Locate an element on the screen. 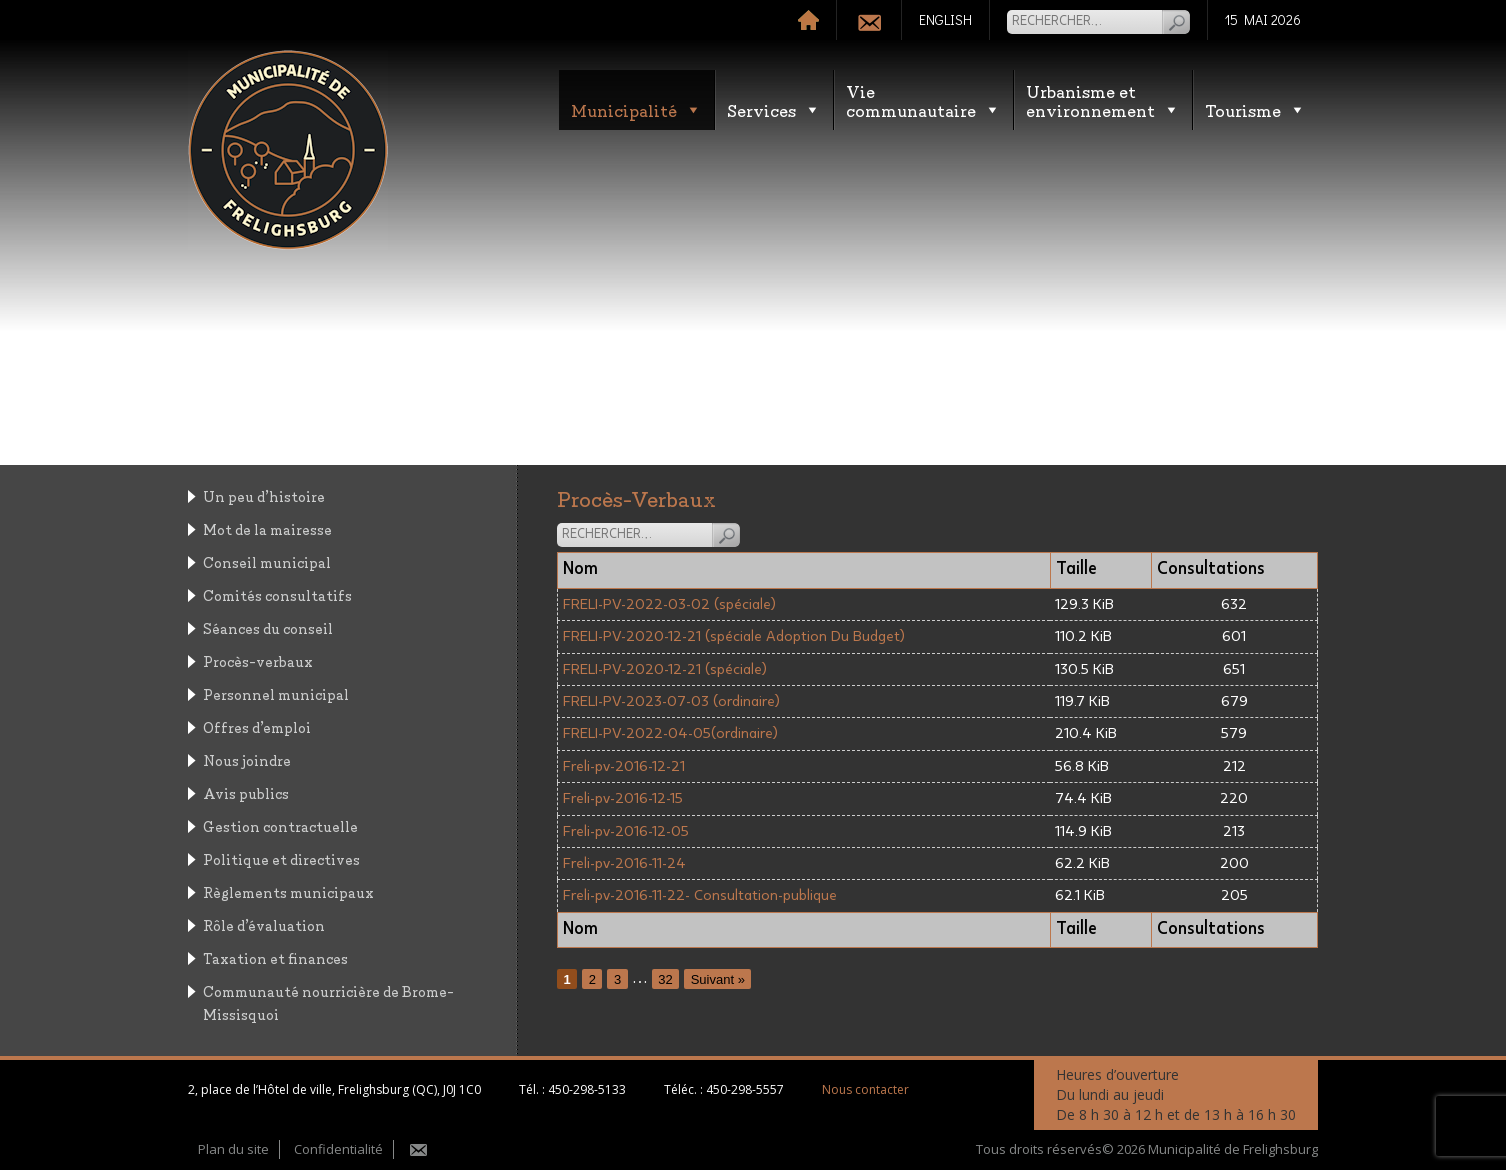  Confidentialité is located at coordinates (338, 1149).